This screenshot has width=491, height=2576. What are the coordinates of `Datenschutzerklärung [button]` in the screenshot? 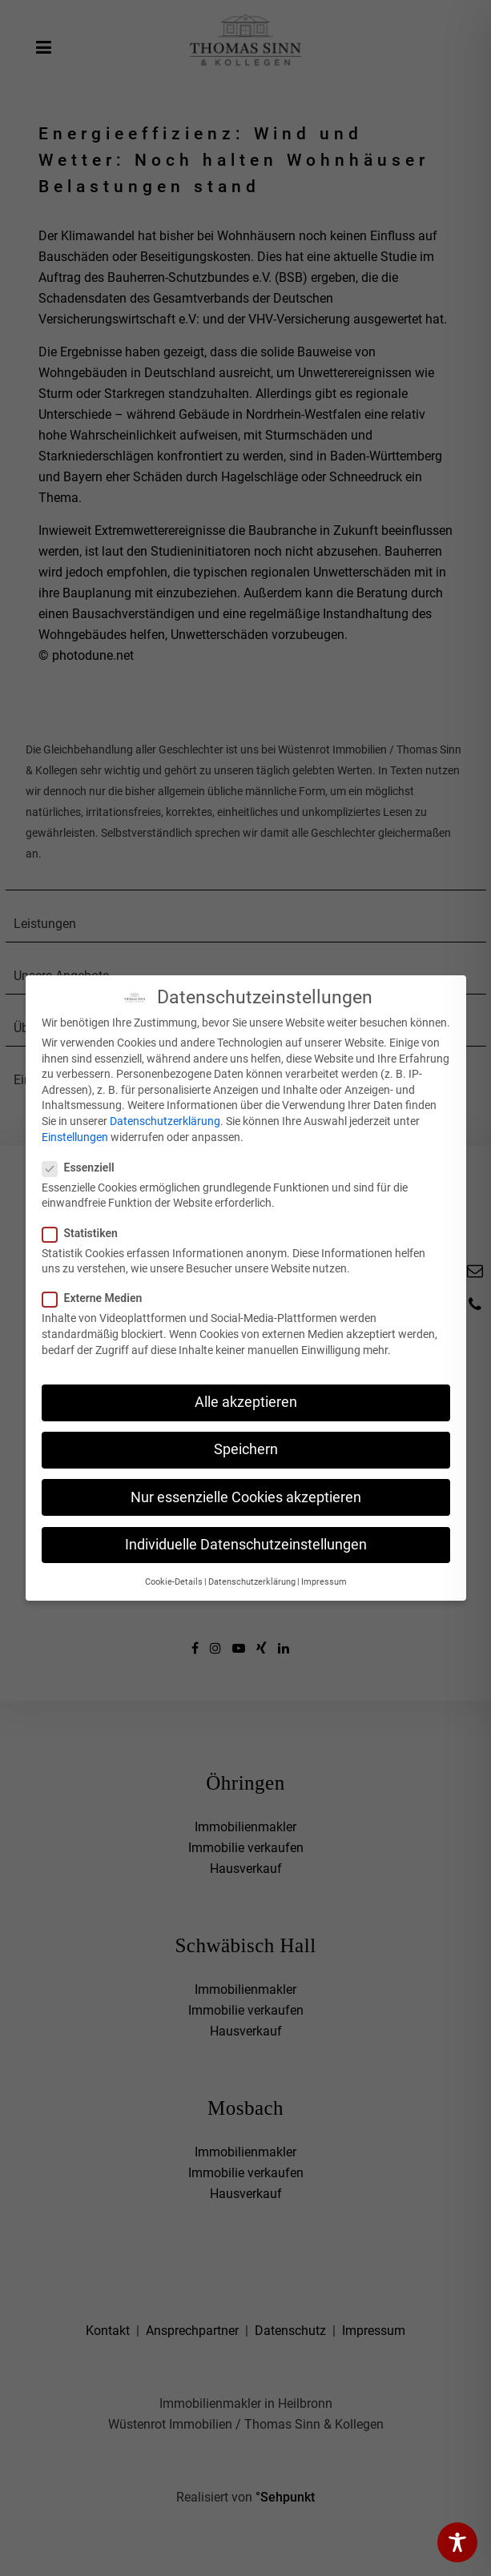 It's located at (252, 1582).